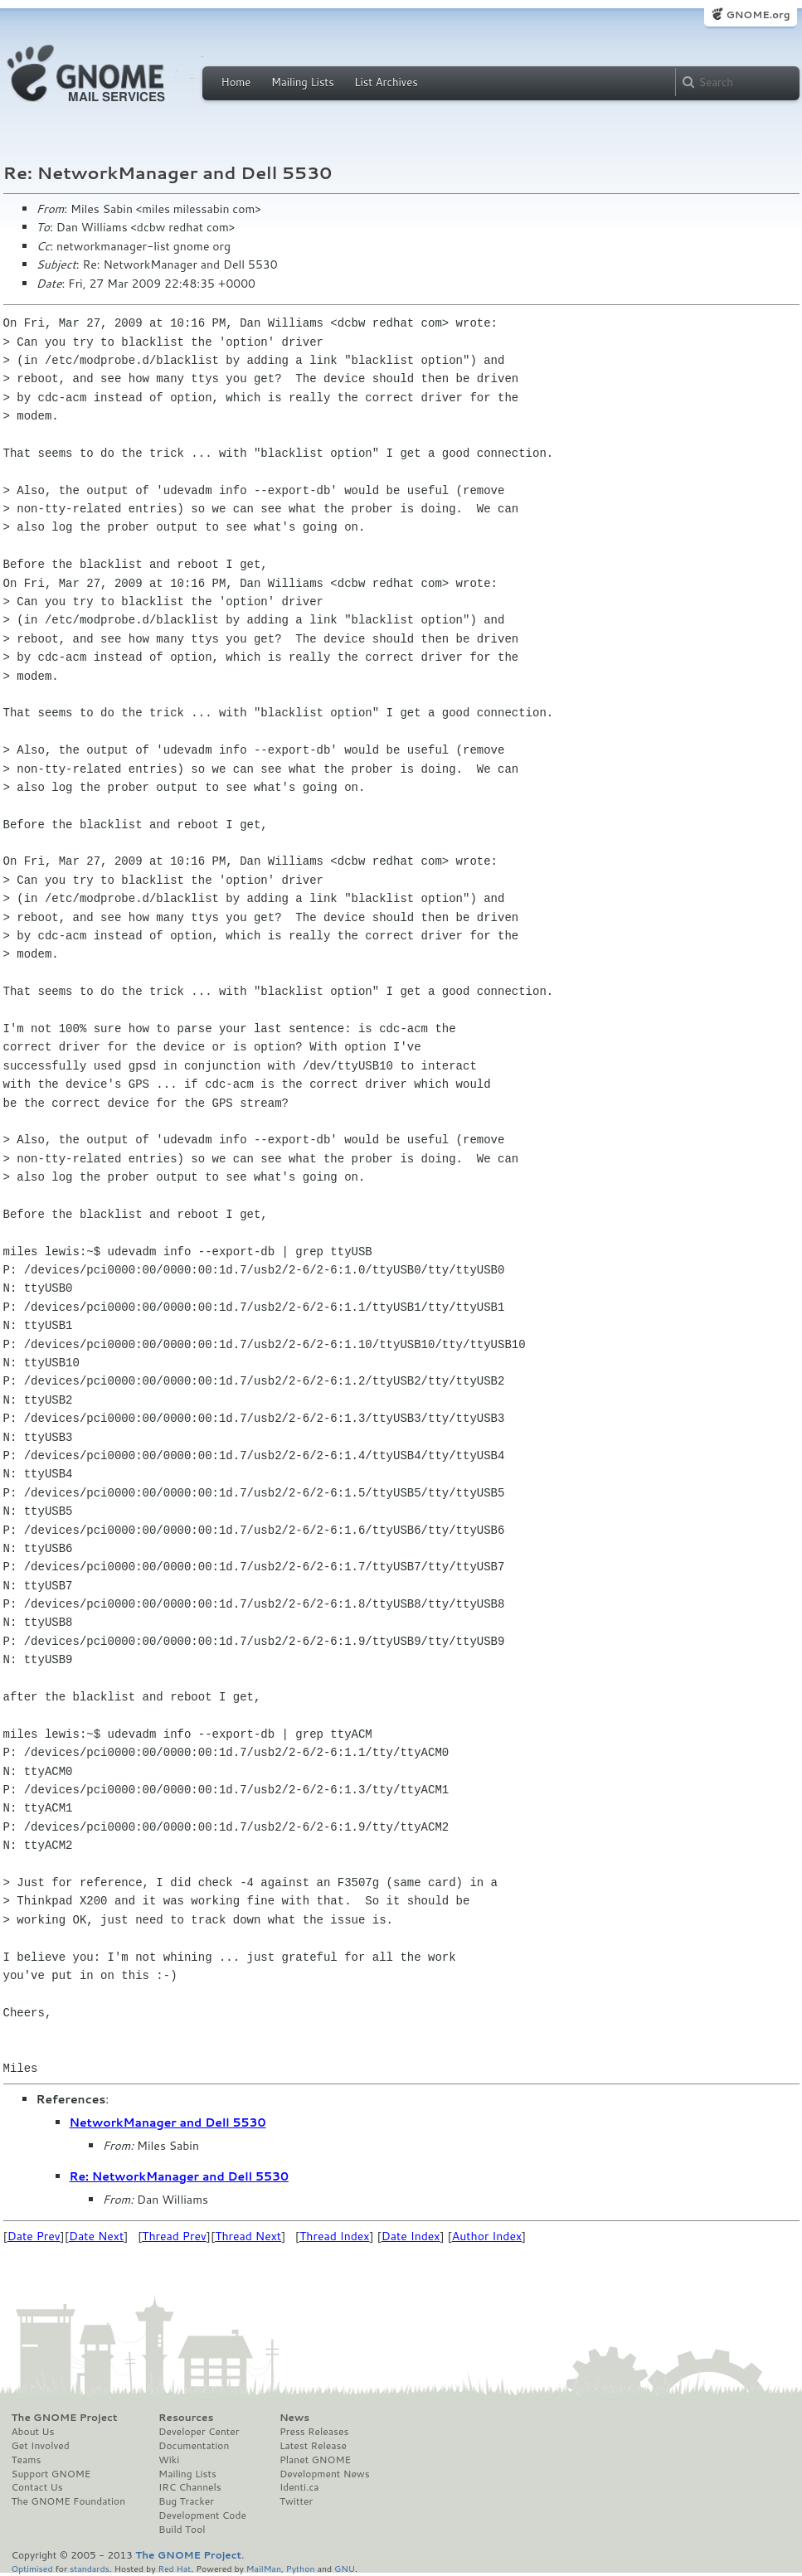  What do you see at coordinates (168, 2122) in the screenshot?
I see `NetworkManager and Dell 5530` at bounding box center [168, 2122].